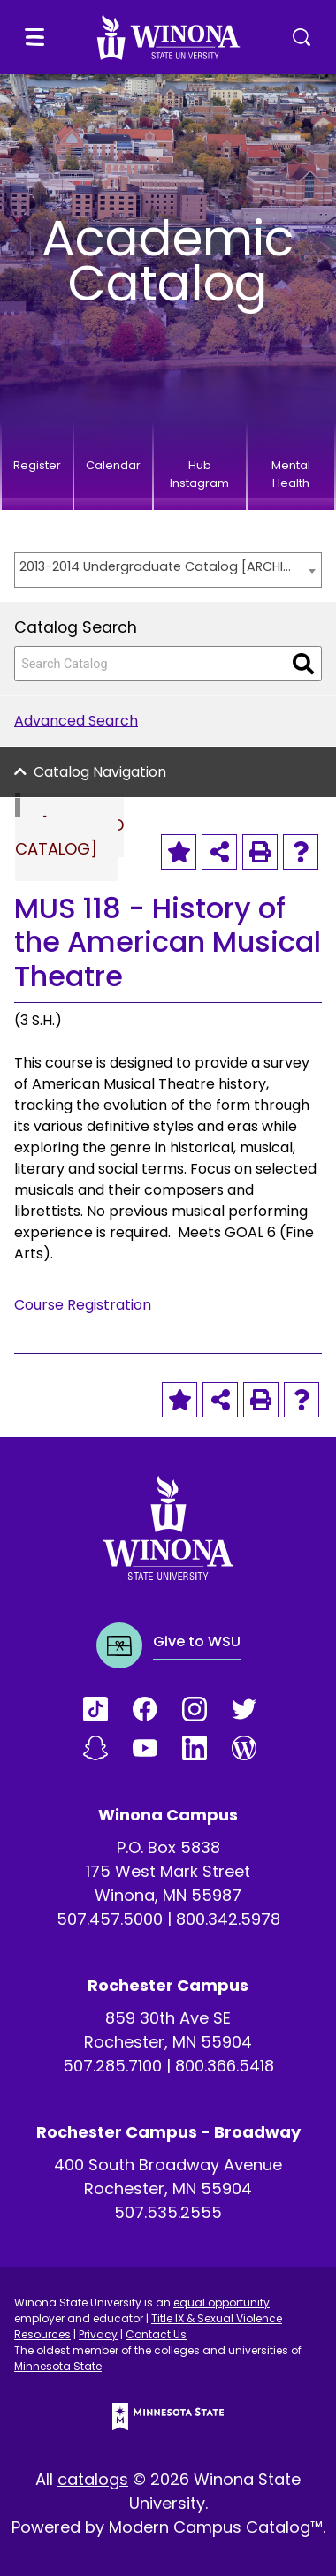 The height and width of the screenshot is (2576, 336). What do you see at coordinates (98, 2334) in the screenshot?
I see `Privacy` at bounding box center [98, 2334].